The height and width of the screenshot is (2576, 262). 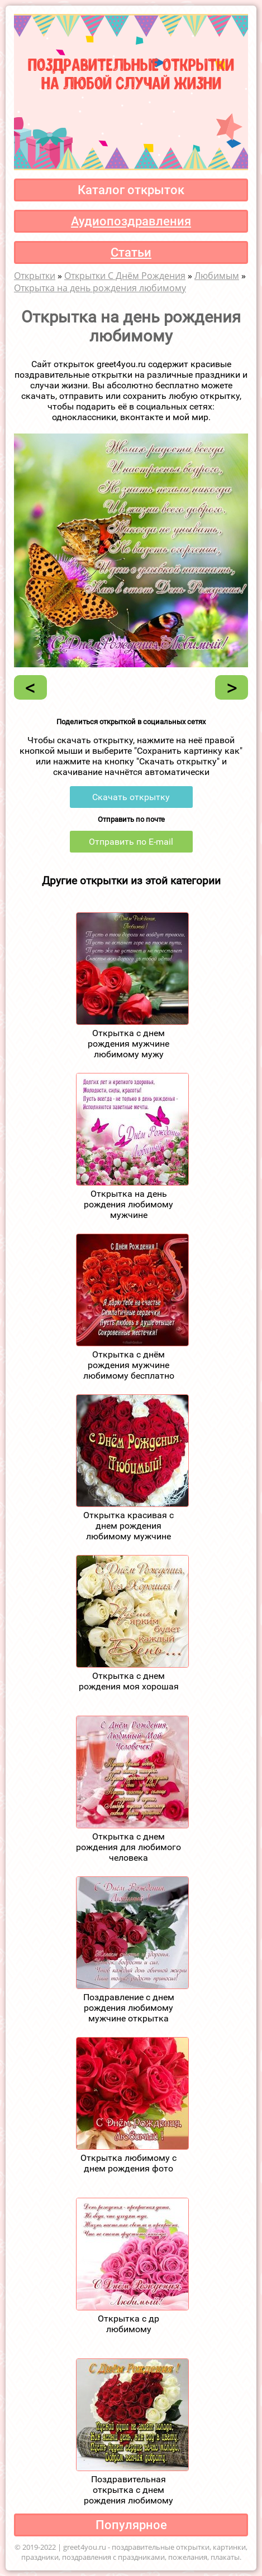 I want to click on Аудиопоздравления, so click(x=131, y=221).